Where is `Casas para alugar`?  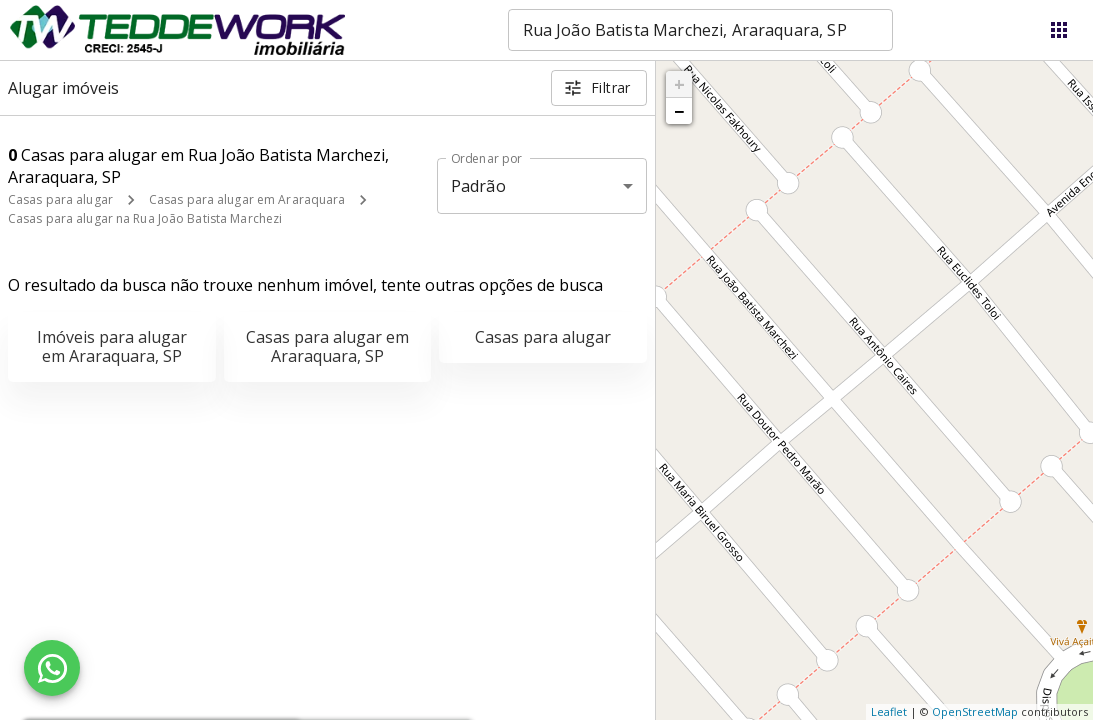
Casas para alugar is located at coordinates (60, 199).